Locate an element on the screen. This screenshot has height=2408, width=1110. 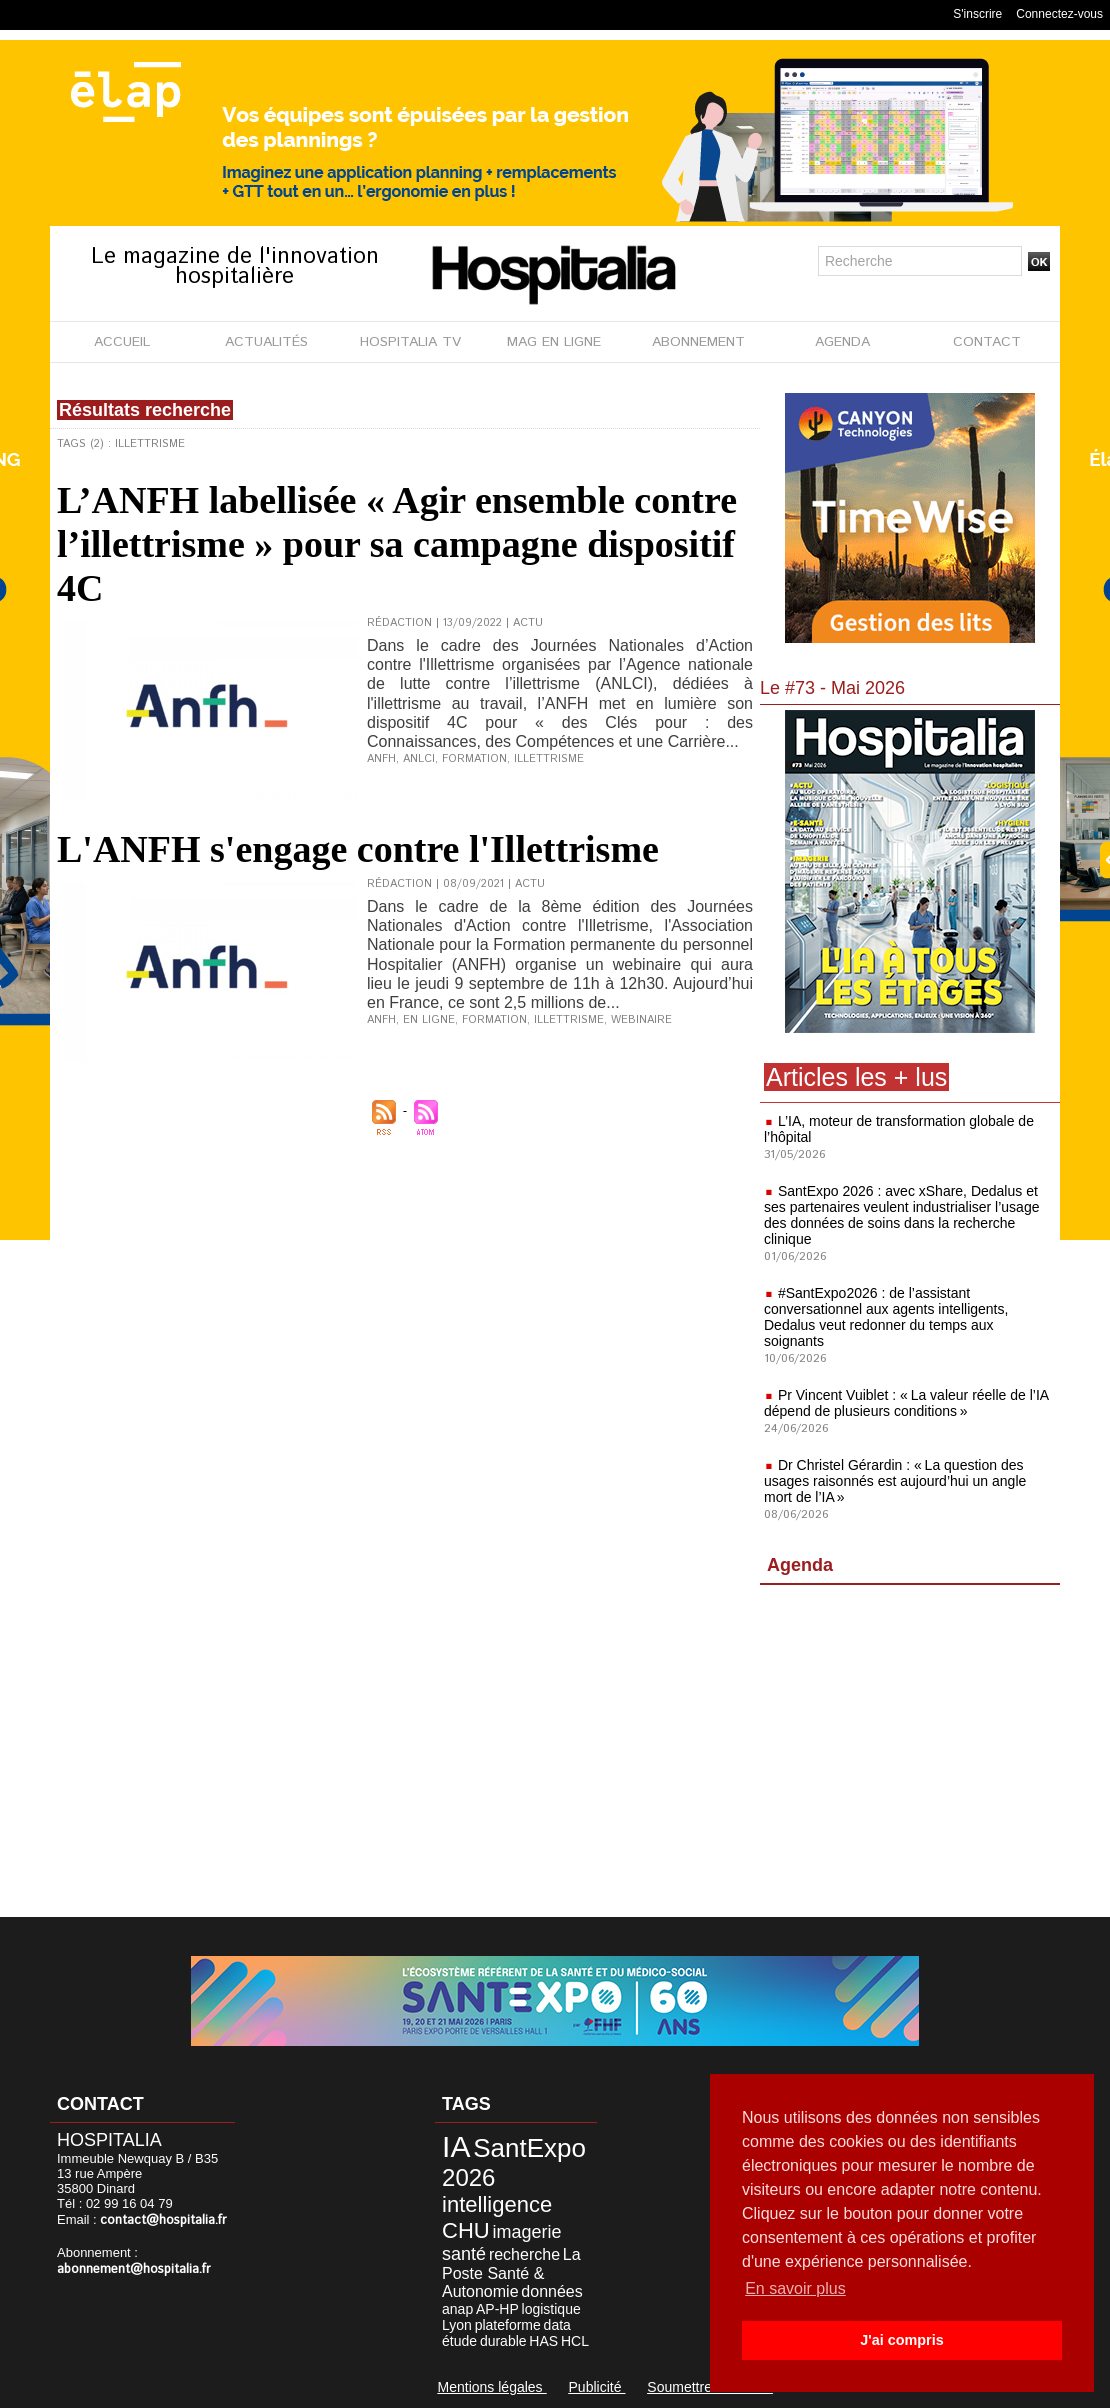
La Poste Santé & Autonomie is located at coordinates (511, 2273).